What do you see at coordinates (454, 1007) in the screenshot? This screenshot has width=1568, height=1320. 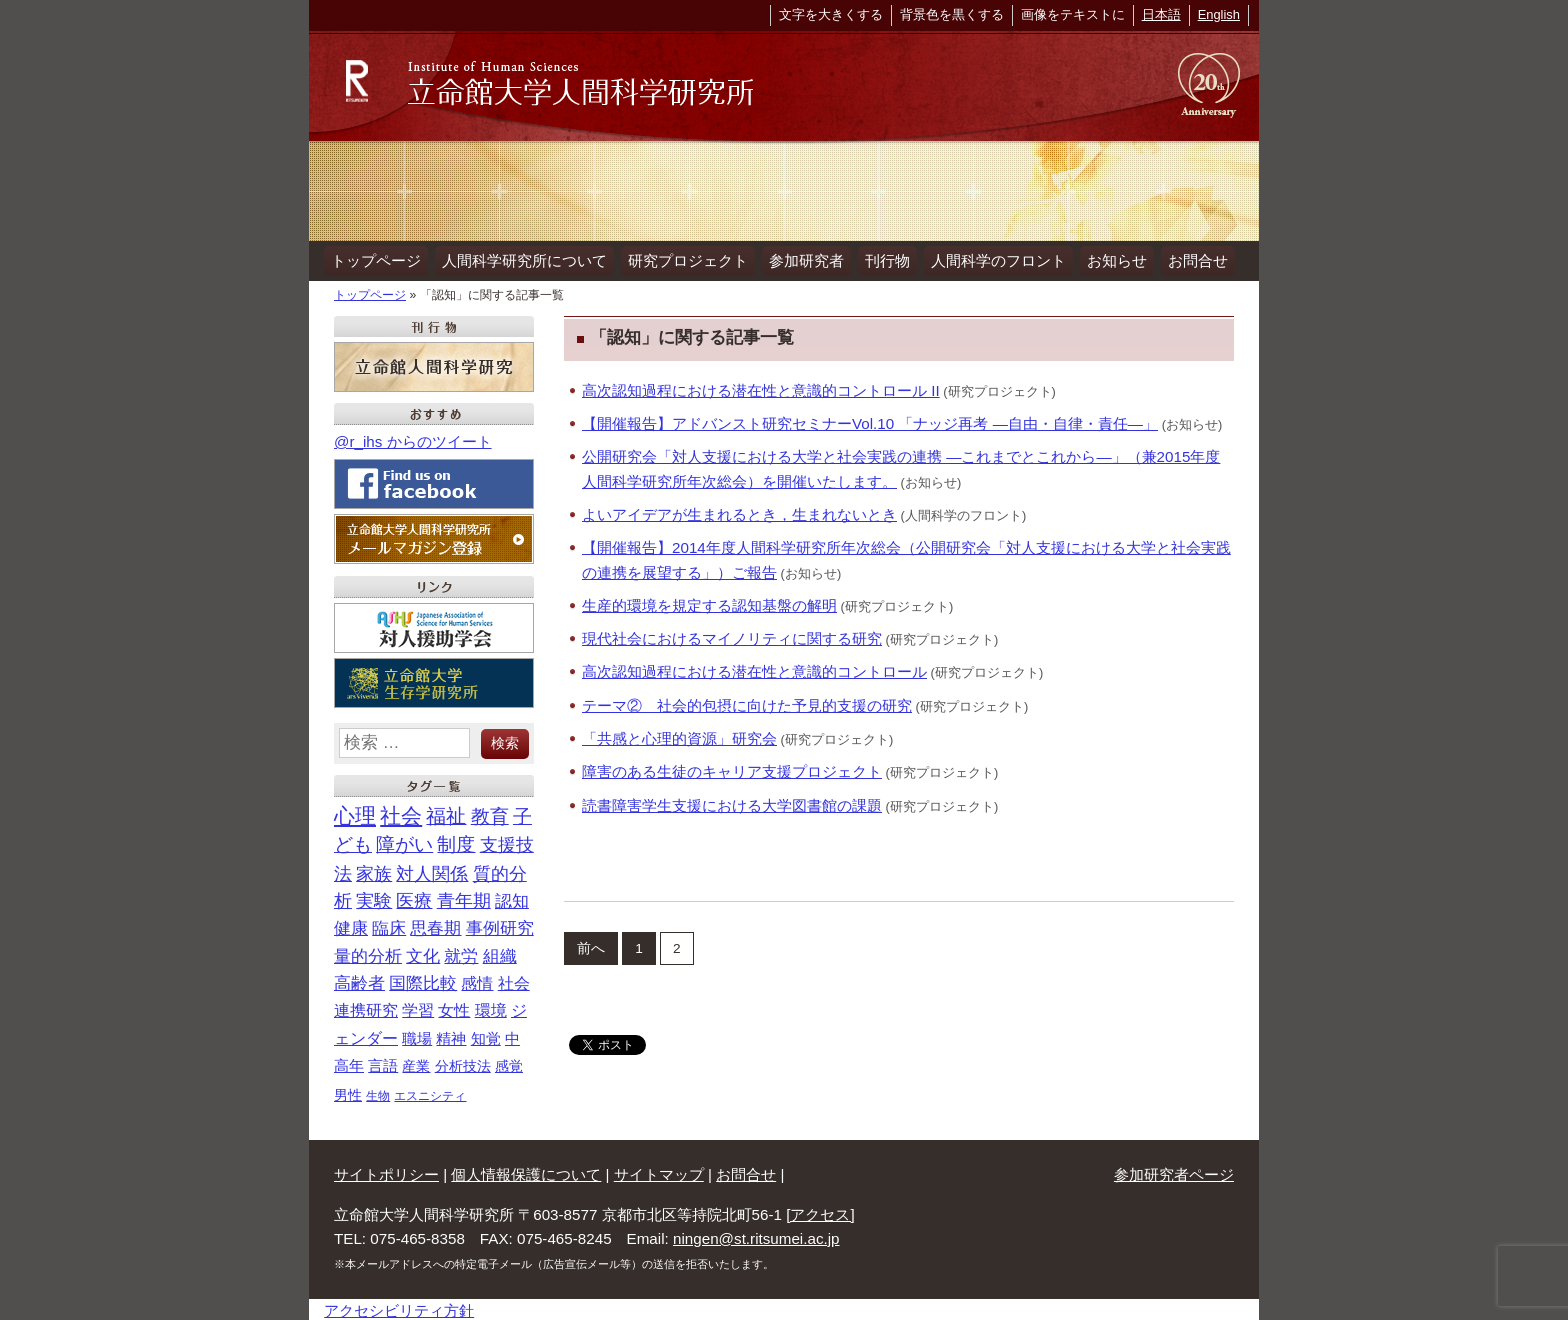 I see `女性 [女性 (21個の項目)]` at bounding box center [454, 1007].